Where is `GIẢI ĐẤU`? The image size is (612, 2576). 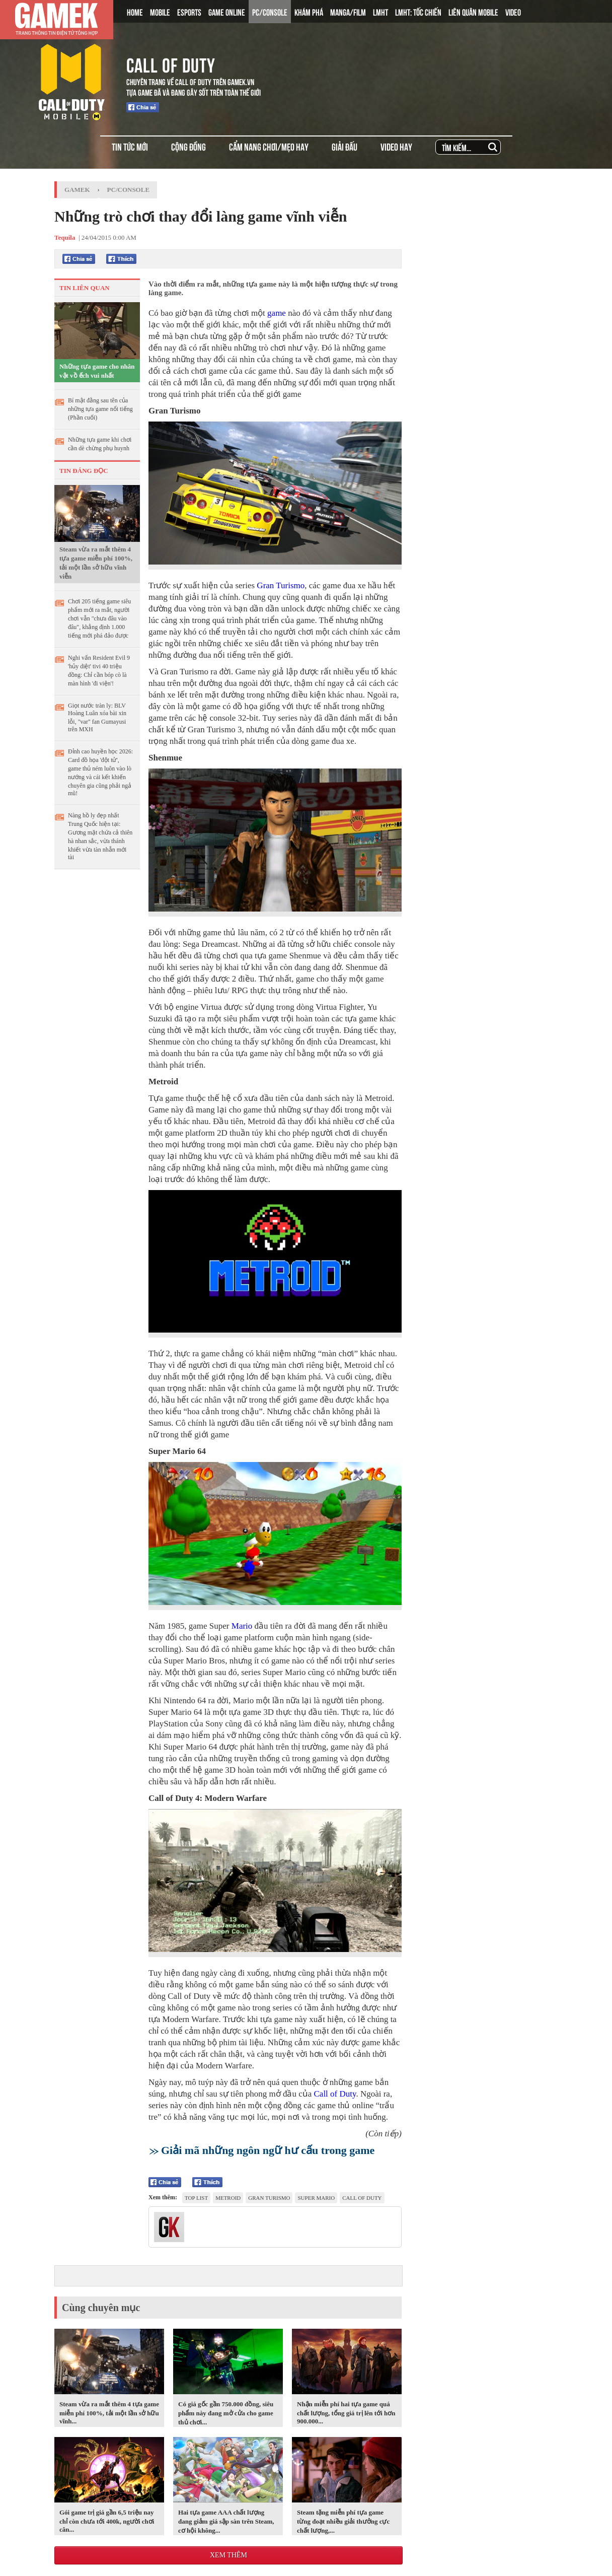 GIẢI ĐẤU is located at coordinates (344, 146).